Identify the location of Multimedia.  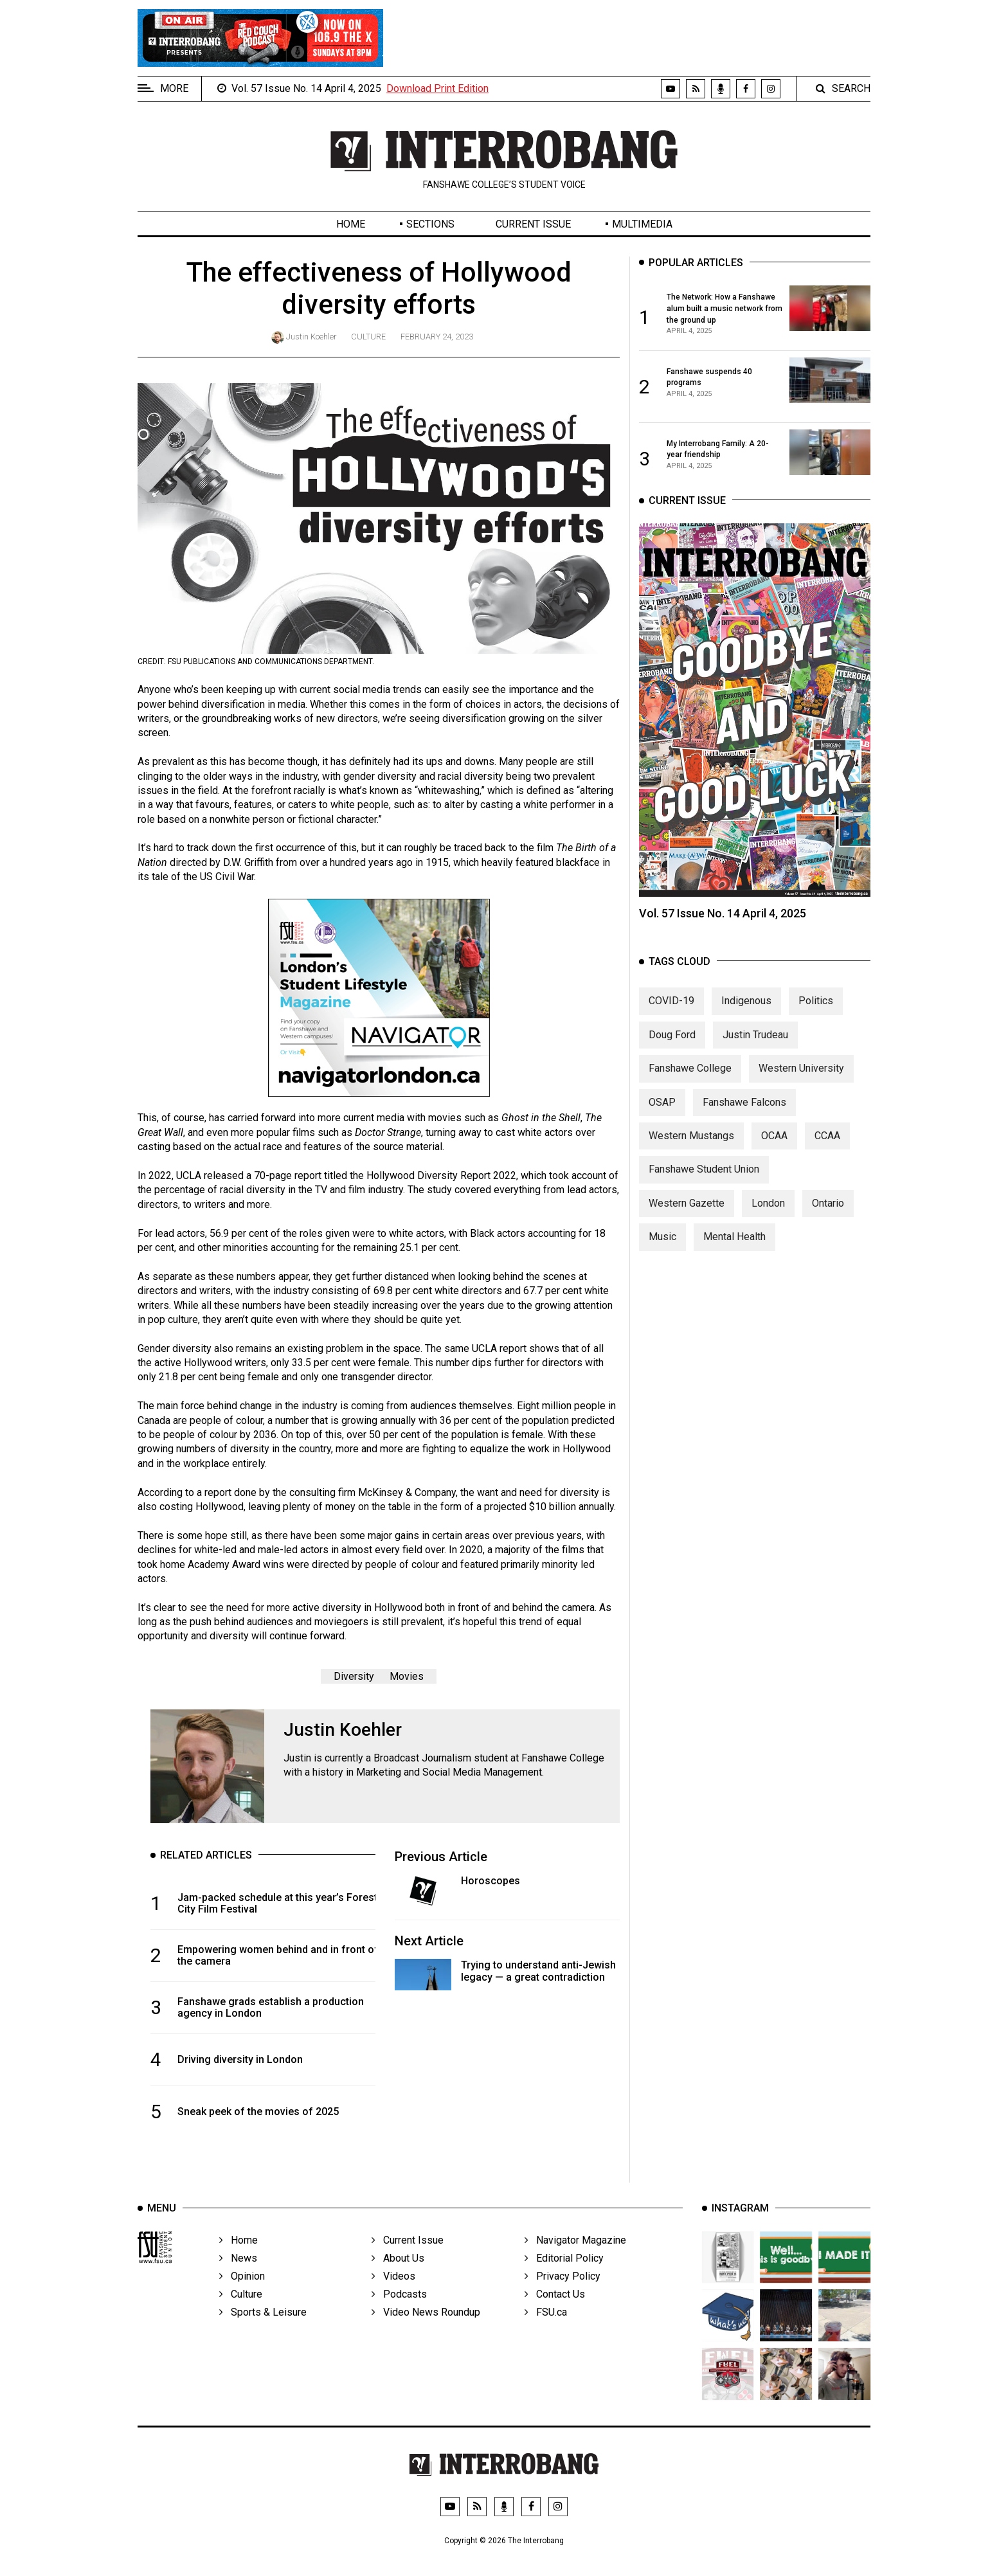
(642, 224).